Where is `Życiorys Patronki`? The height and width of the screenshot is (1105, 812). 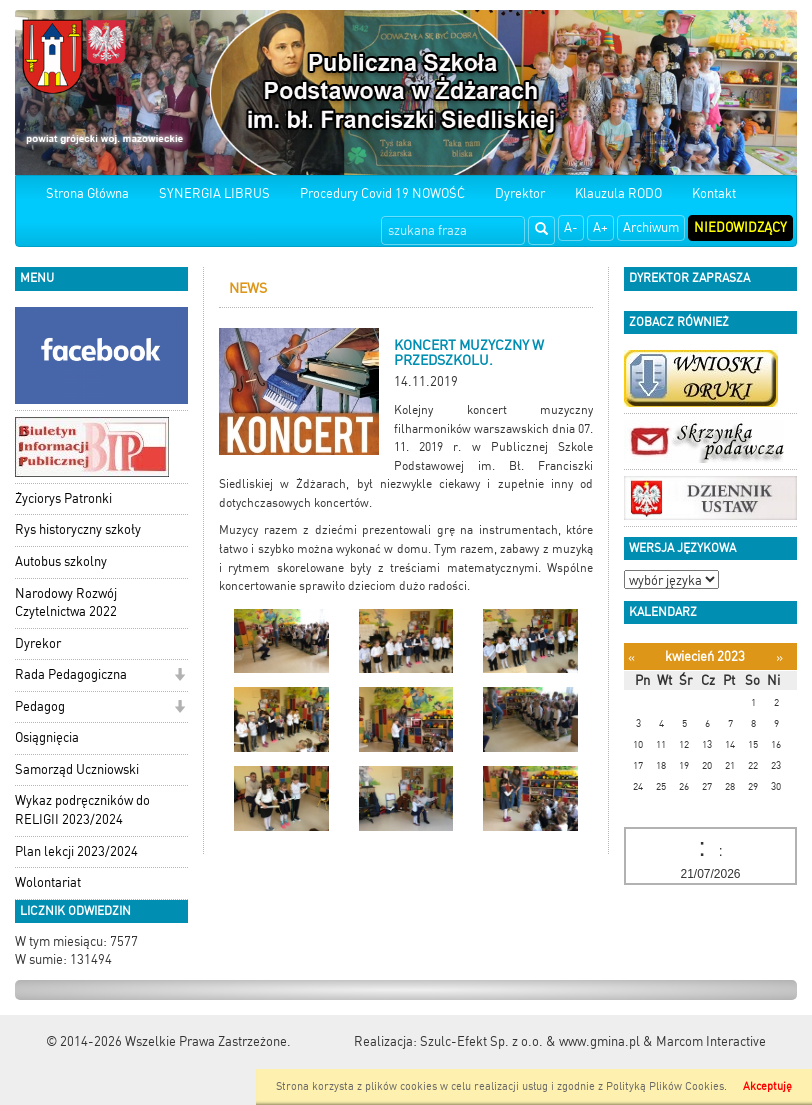
Życiorys Patronki is located at coordinates (63, 498).